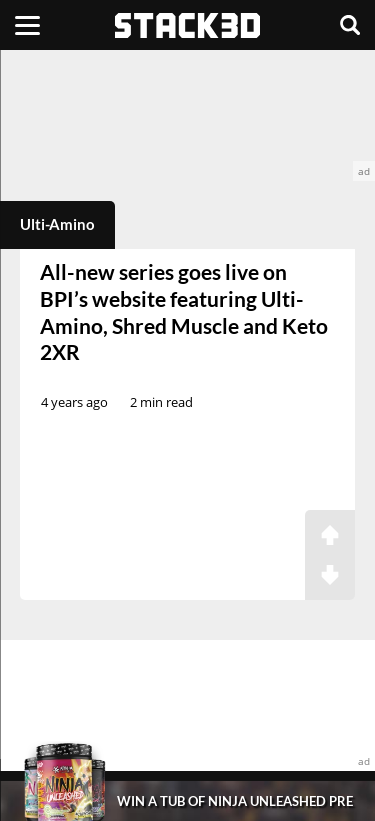 Image resolution: width=375 pixels, height=821 pixels. Describe the element at coordinates (27, 25) in the screenshot. I see `[Menu]` at that location.